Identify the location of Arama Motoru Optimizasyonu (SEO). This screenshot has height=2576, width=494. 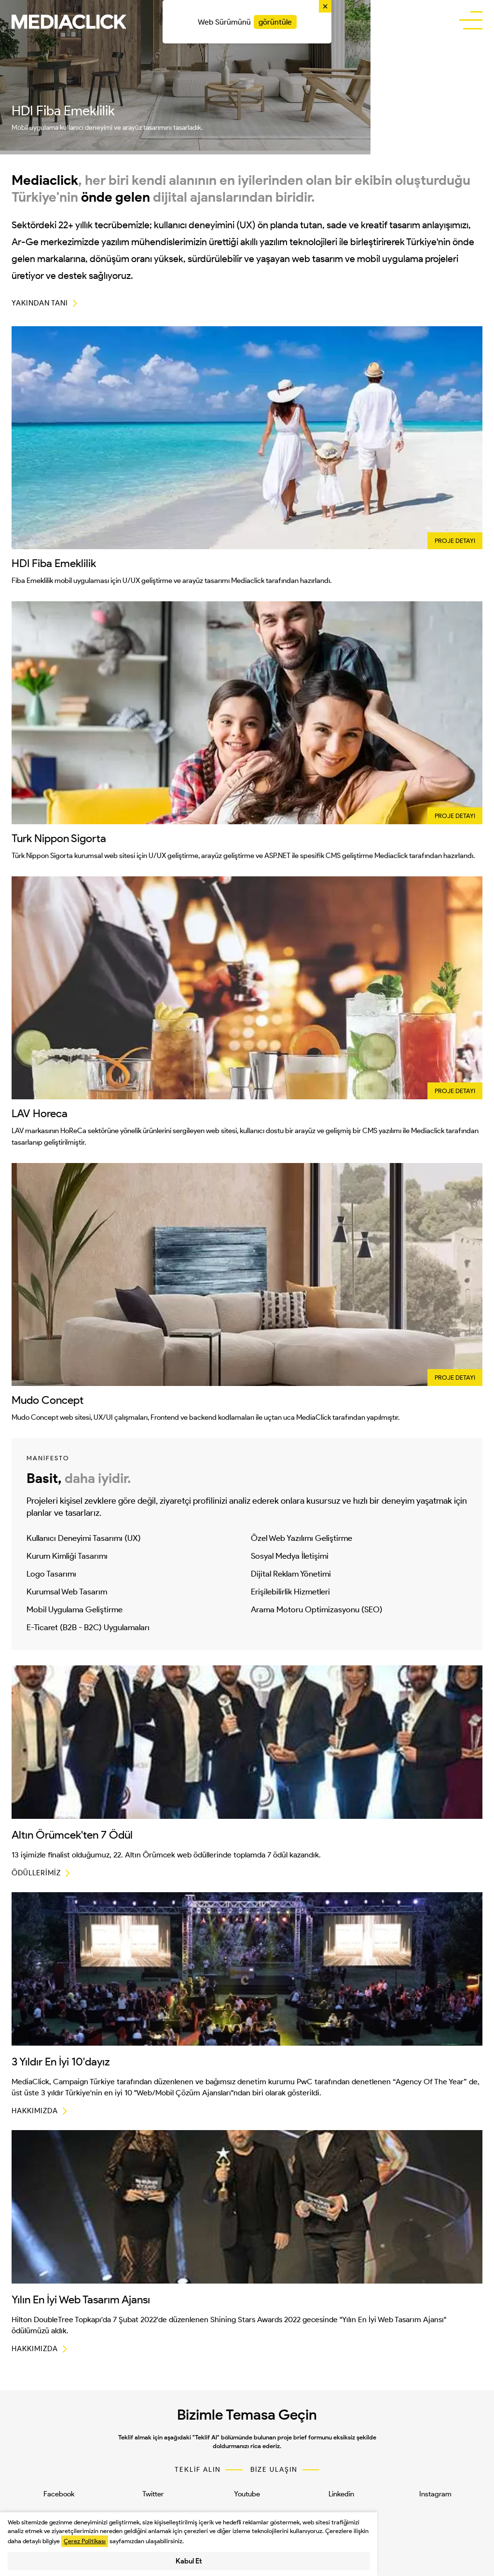
(317, 1609).